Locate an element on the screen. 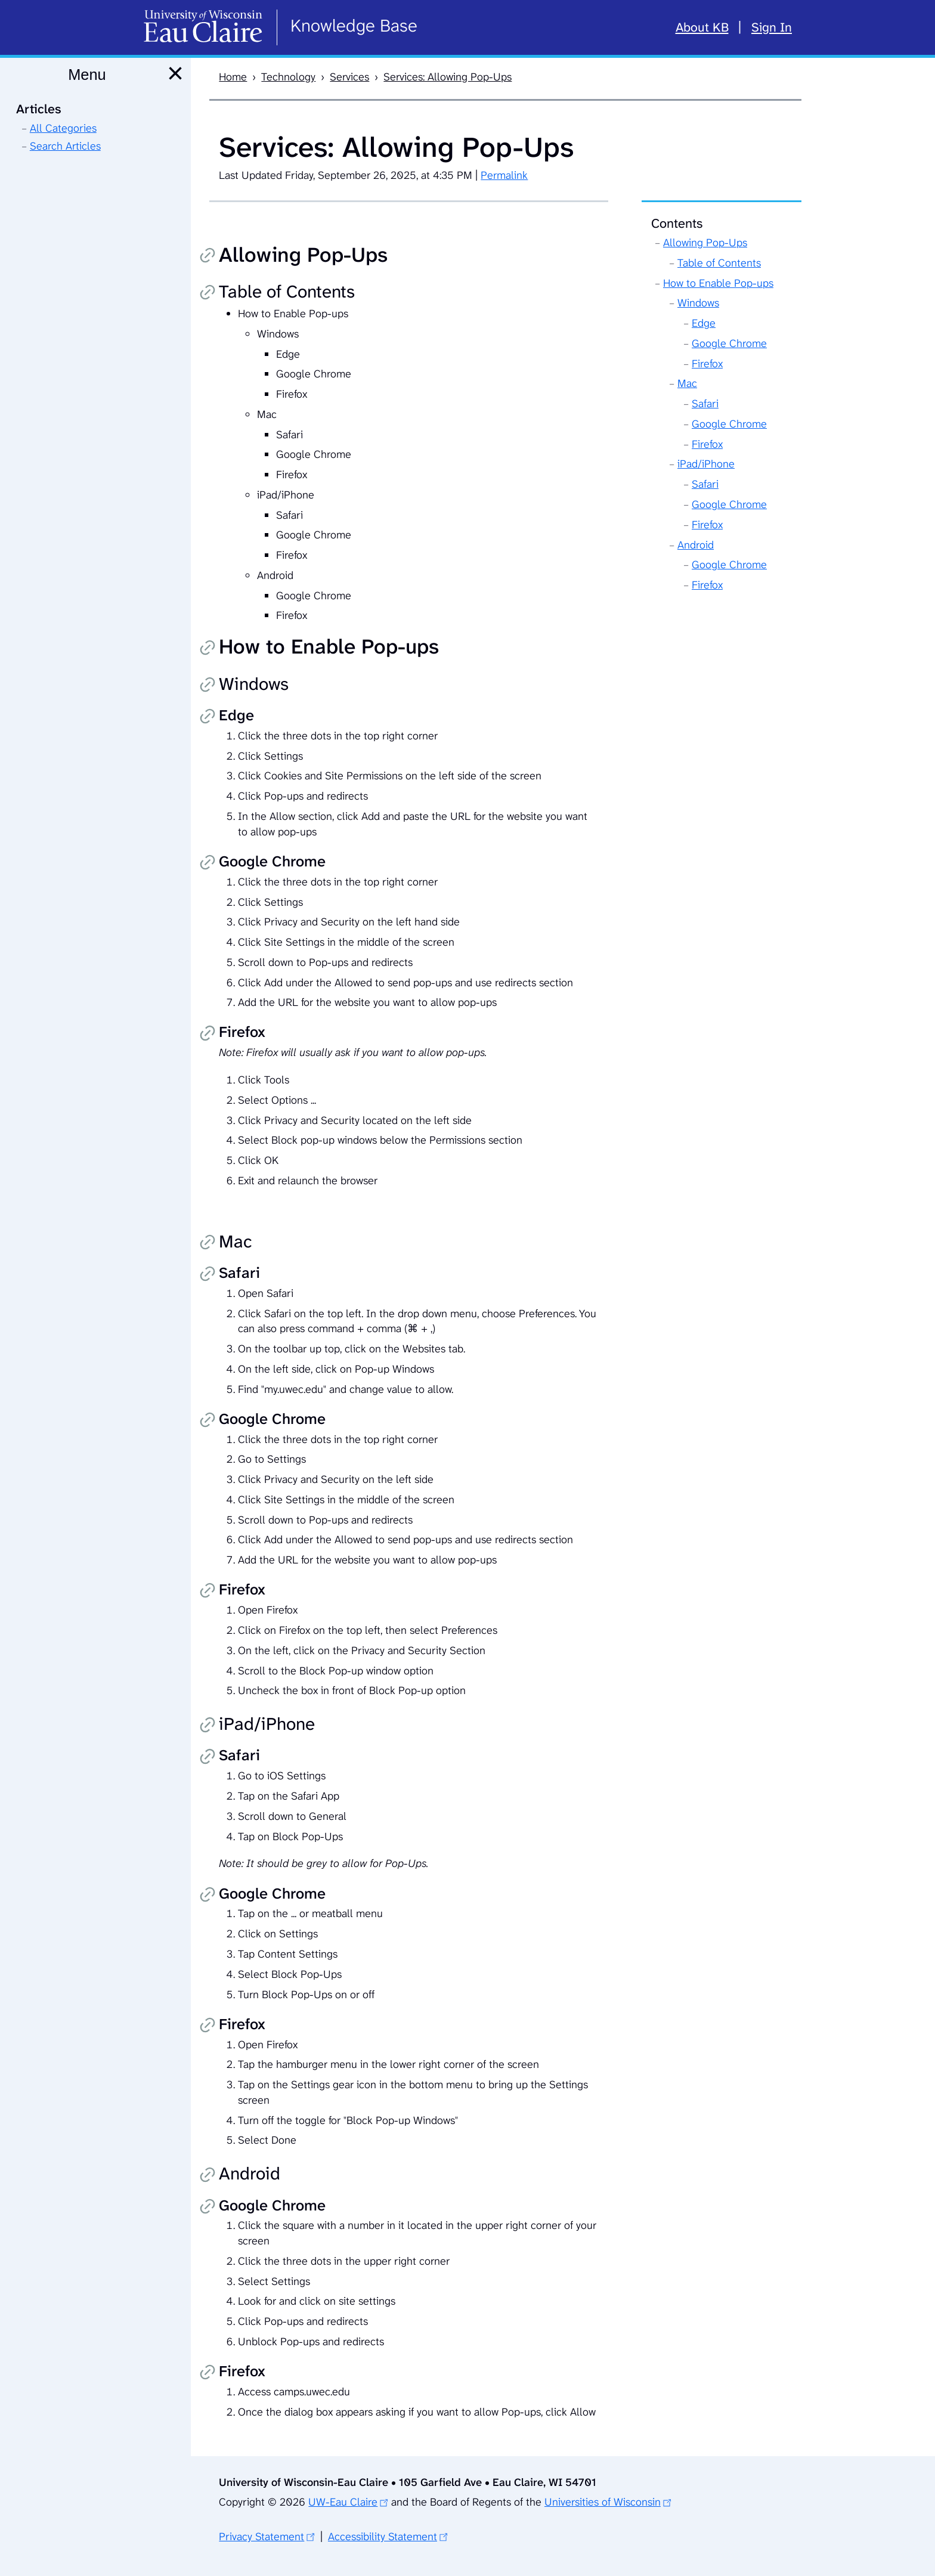 The height and width of the screenshot is (2576, 935). Android is located at coordinates (695, 545).